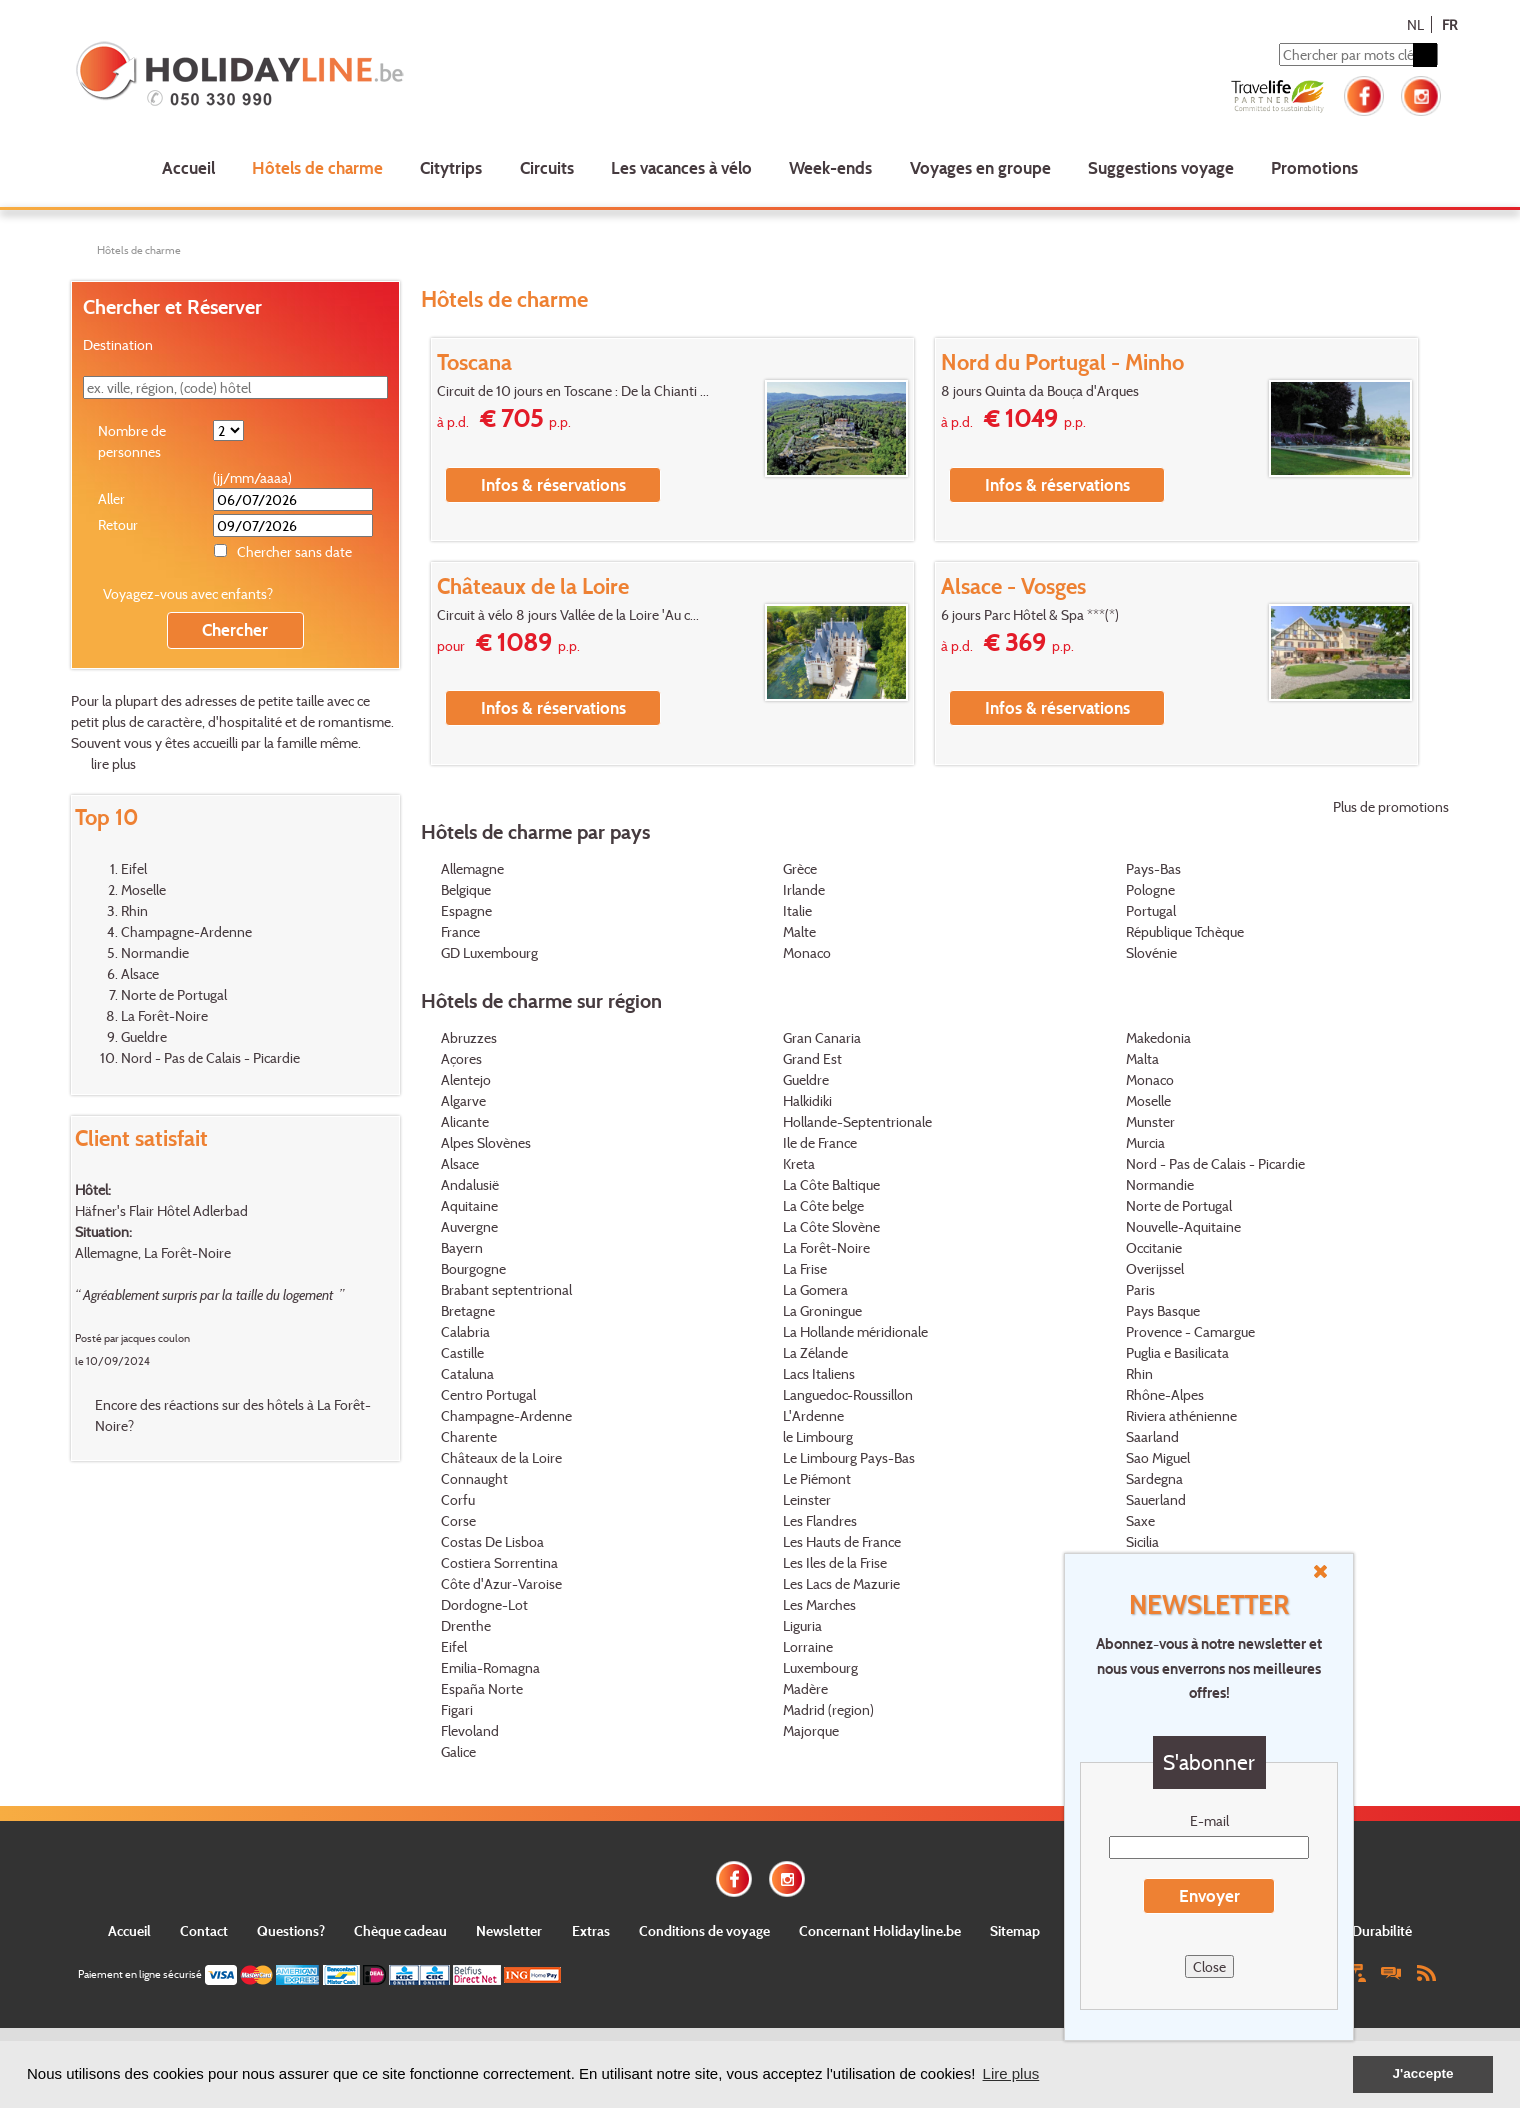 This screenshot has height=2108, width=1520. I want to click on Extras, so click(591, 1930).